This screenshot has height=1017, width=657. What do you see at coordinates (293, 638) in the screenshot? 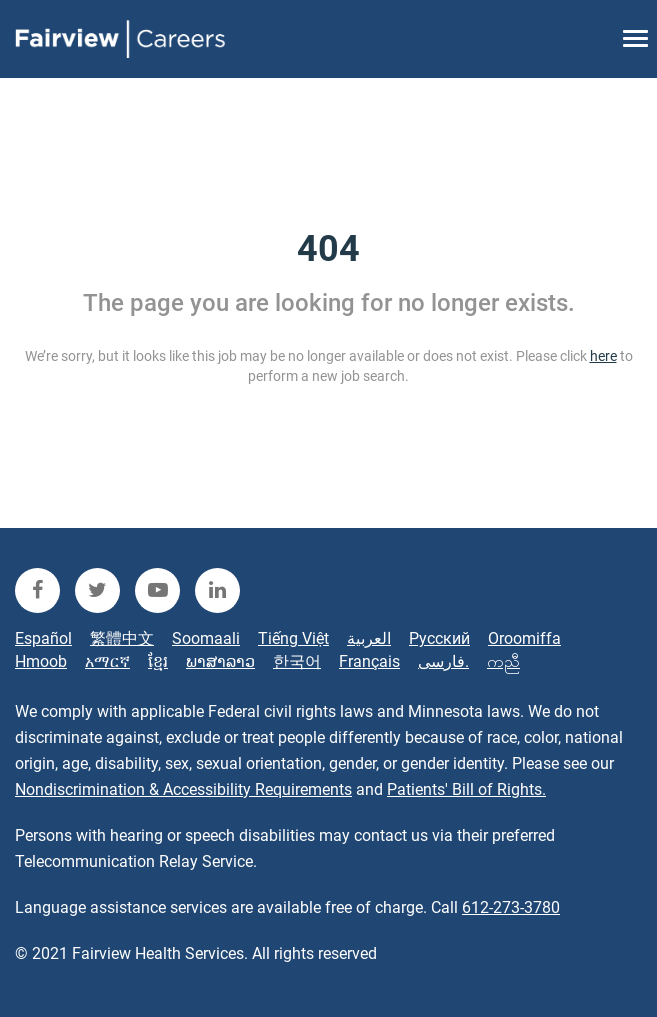
I see `Tiếng Việt` at bounding box center [293, 638].